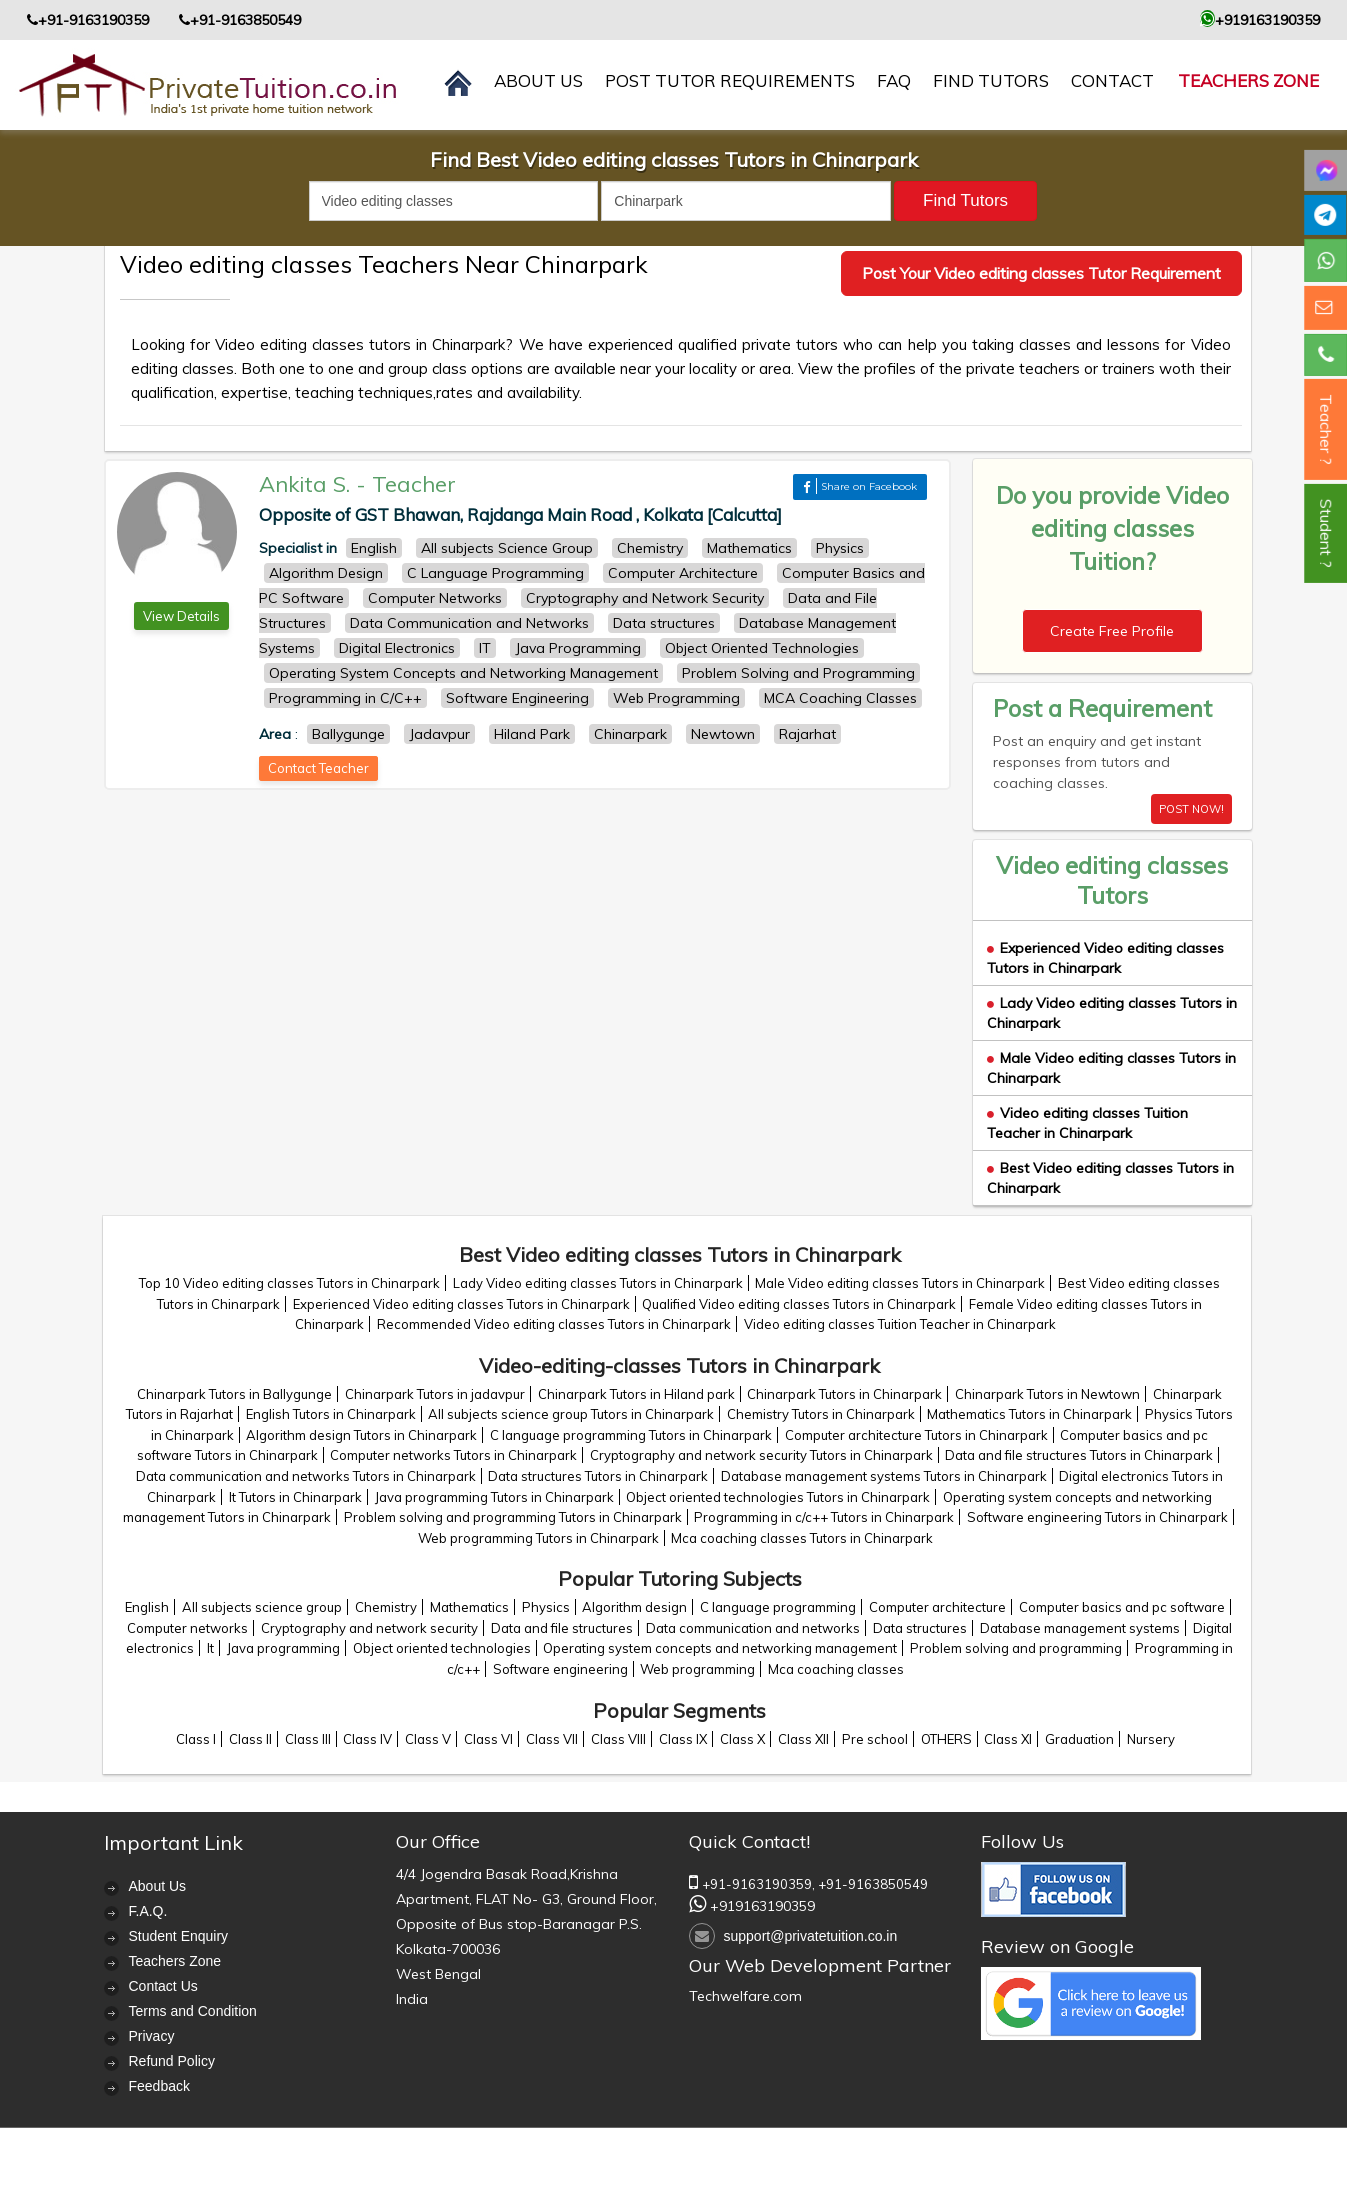 The width and height of the screenshot is (1347, 2196). Describe the element at coordinates (538, 1538) in the screenshot. I see `Web programming Tutors in Chinarpark` at that location.